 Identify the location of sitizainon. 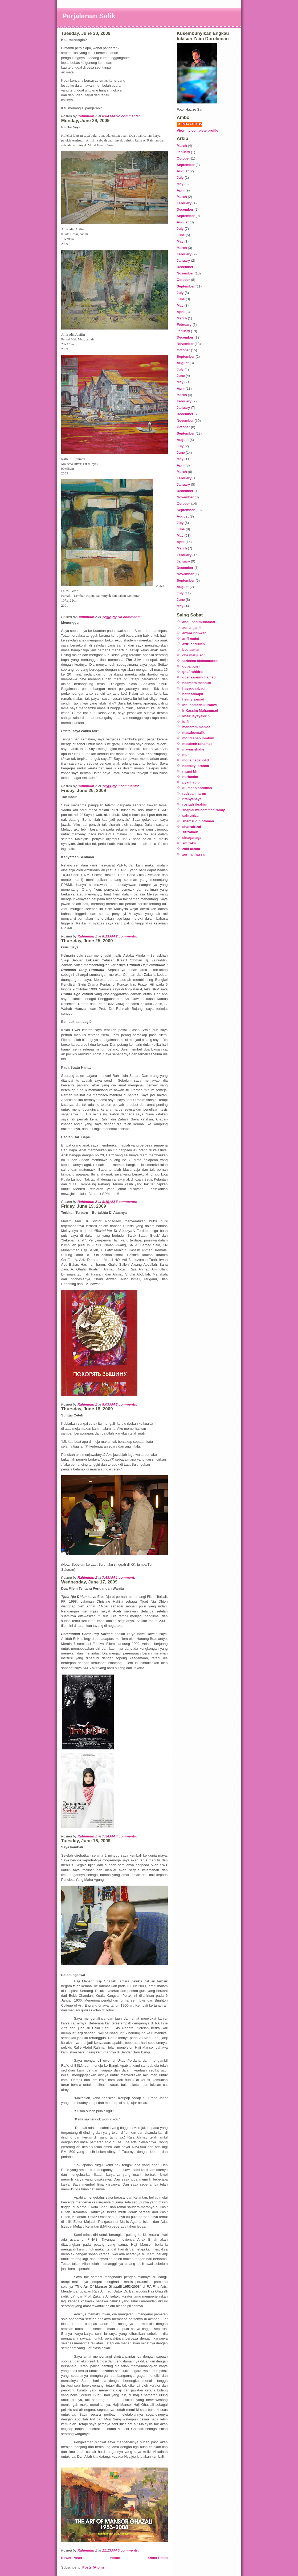
(190, 832).